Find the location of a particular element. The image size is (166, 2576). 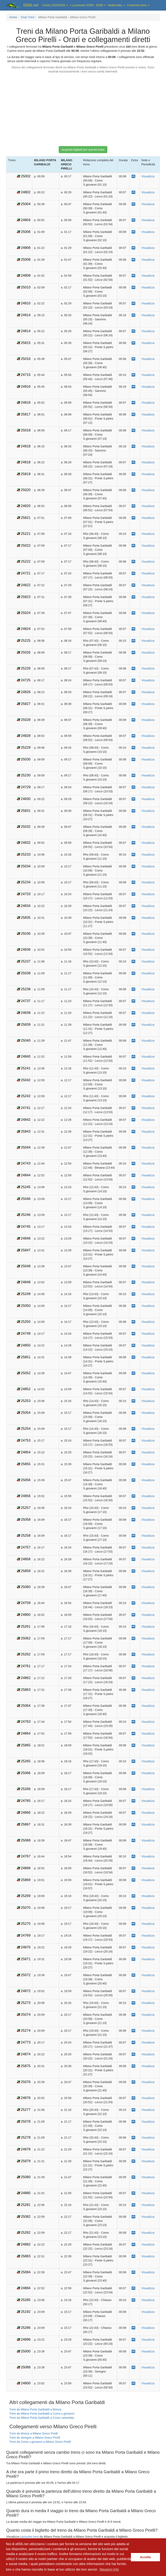

25851 is located at coordinates (26, 1357).